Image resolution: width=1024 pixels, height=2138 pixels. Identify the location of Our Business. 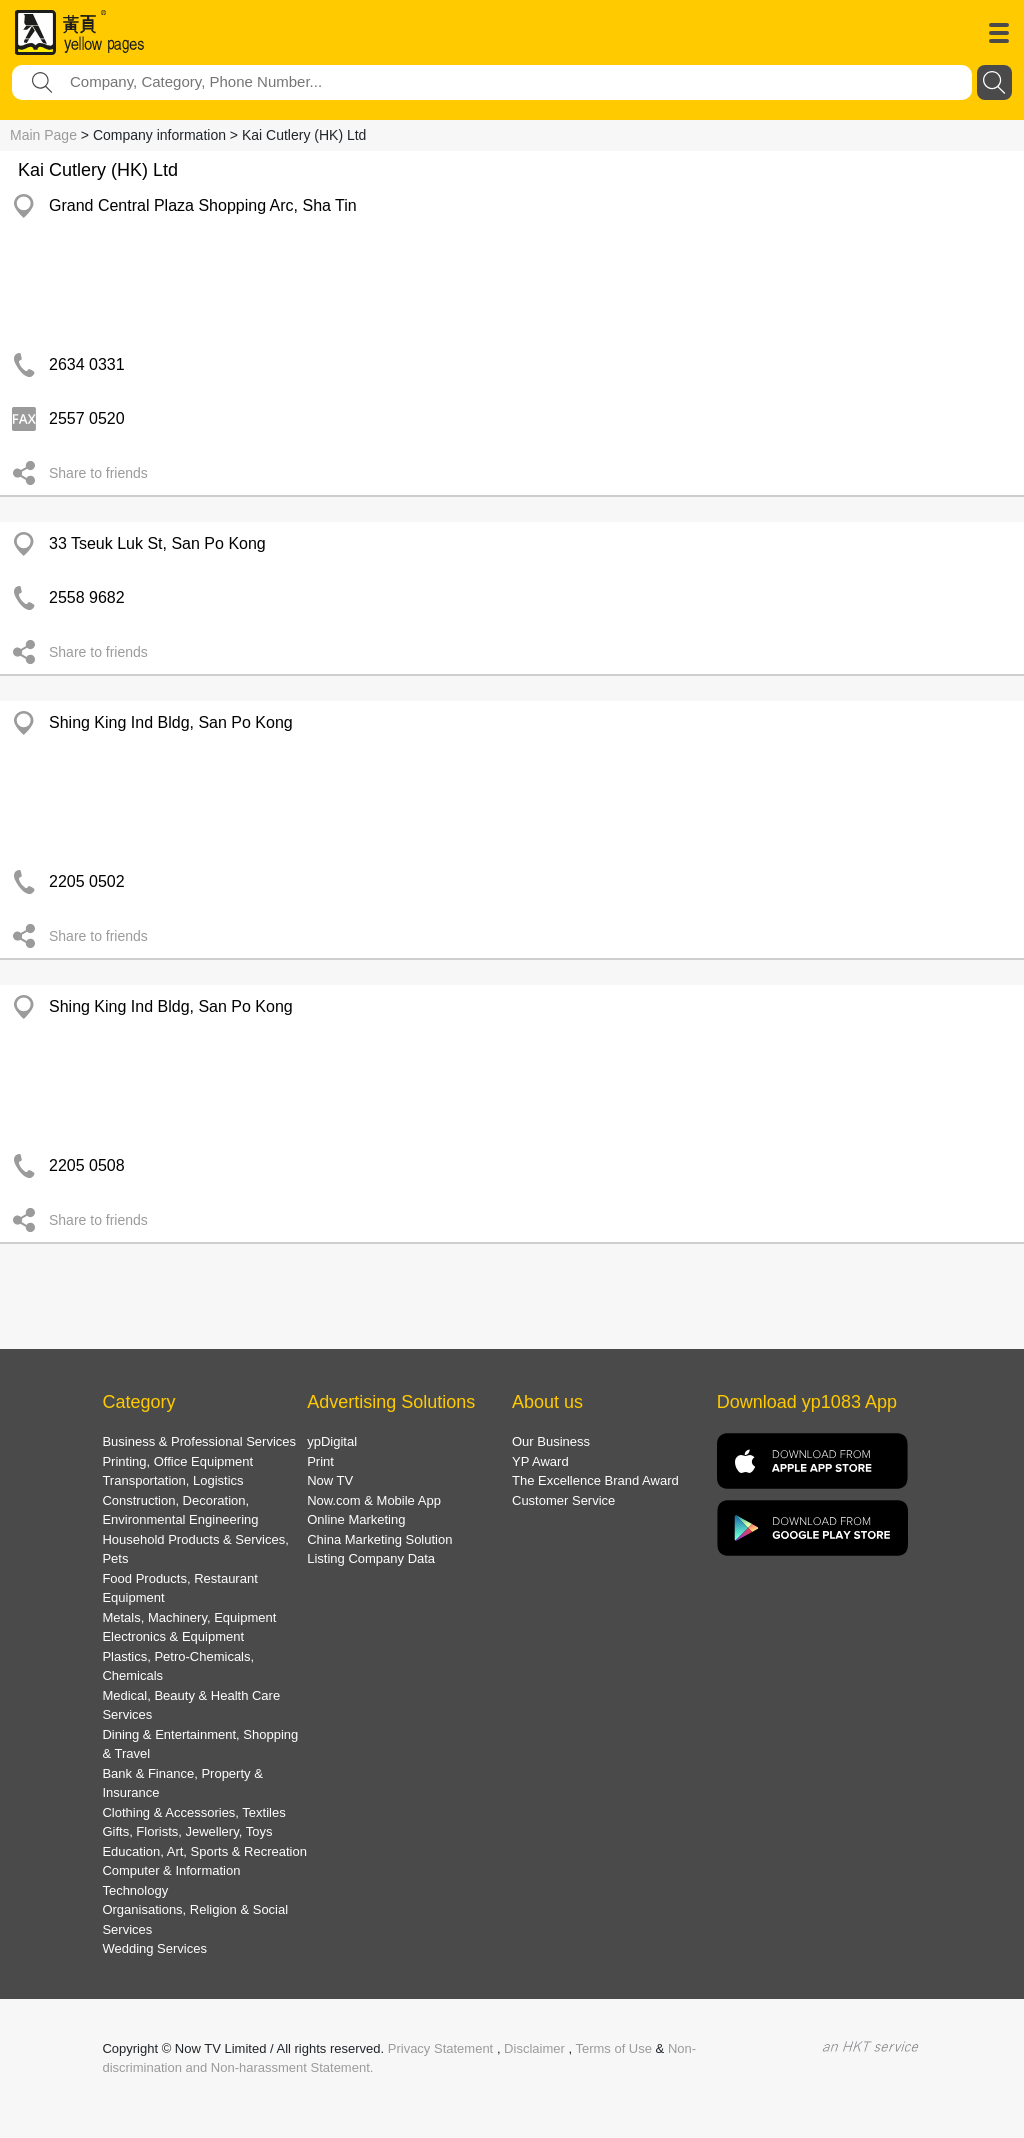
(551, 1441).